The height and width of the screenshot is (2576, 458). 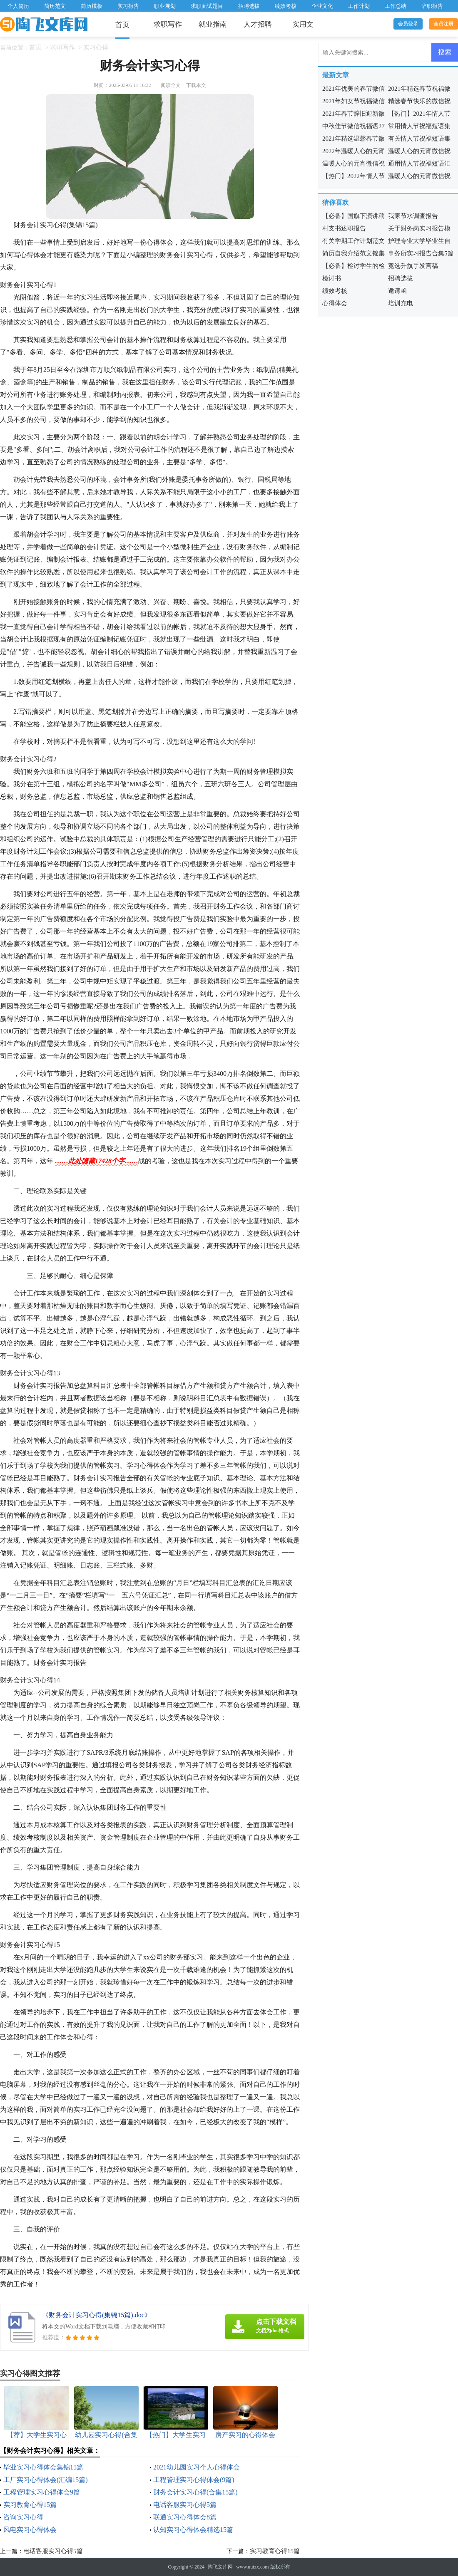 I want to click on 村支书述职报告, so click(x=344, y=228).